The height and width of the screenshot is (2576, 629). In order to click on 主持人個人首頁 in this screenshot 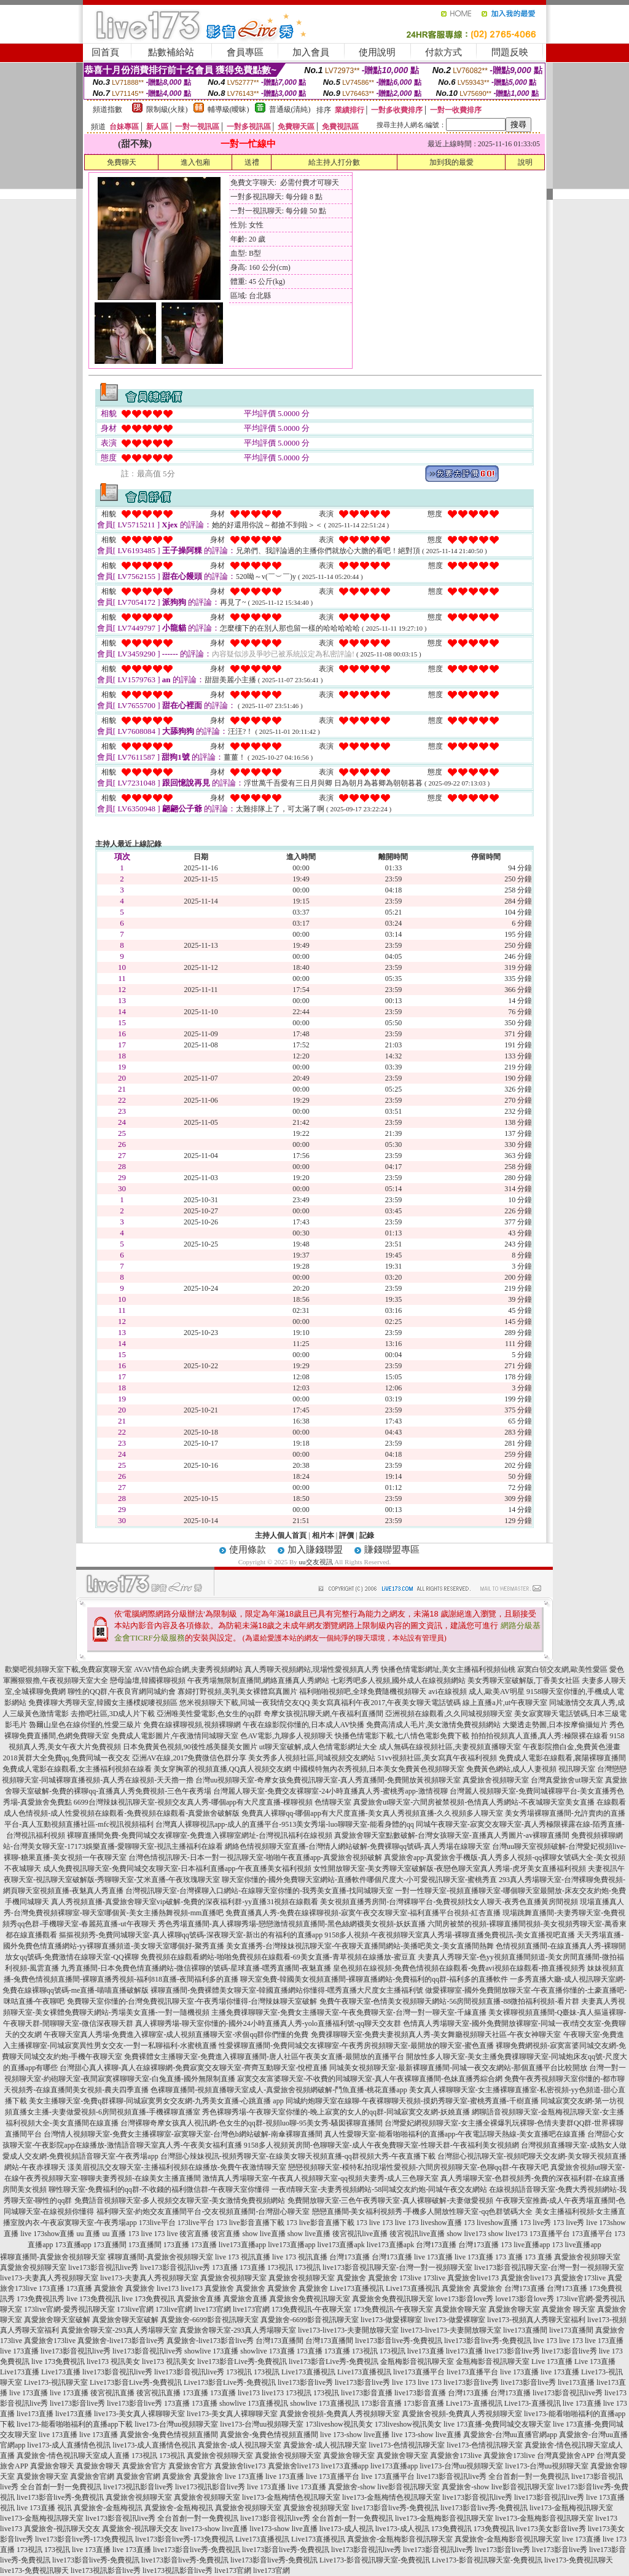, I will do `click(281, 1535)`.